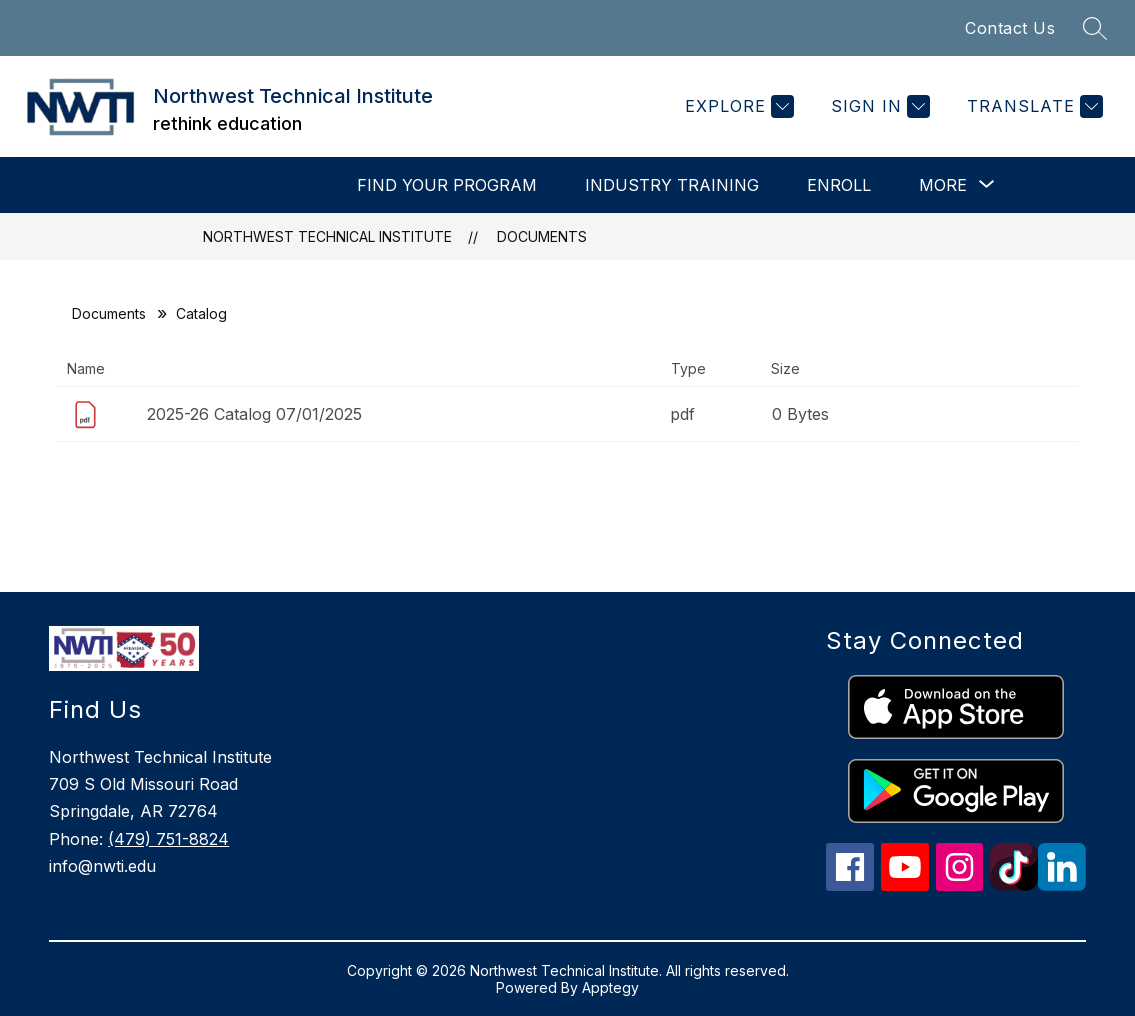  What do you see at coordinates (447, 185) in the screenshot?
I see `Find Your Program` at bounding box center [447, 185].